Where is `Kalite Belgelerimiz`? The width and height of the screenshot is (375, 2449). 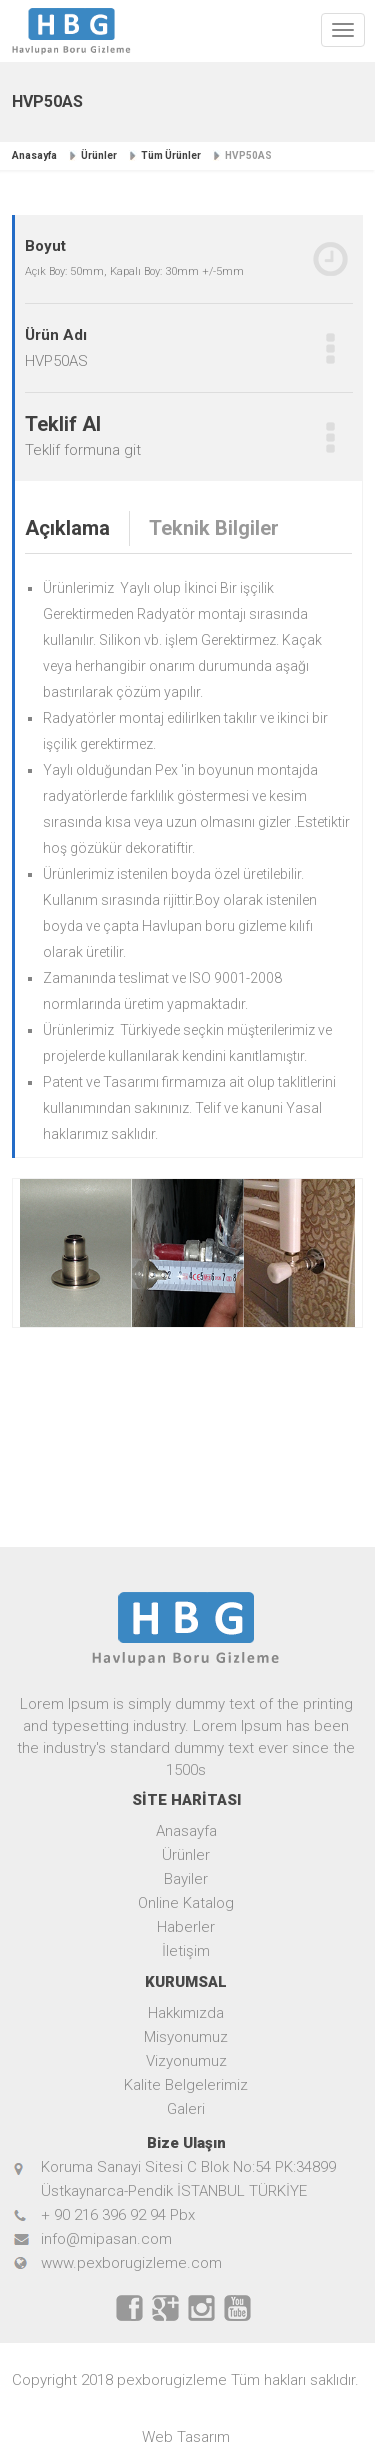
Kalite Belgelerimiz is located at coordinates (186, 2085).